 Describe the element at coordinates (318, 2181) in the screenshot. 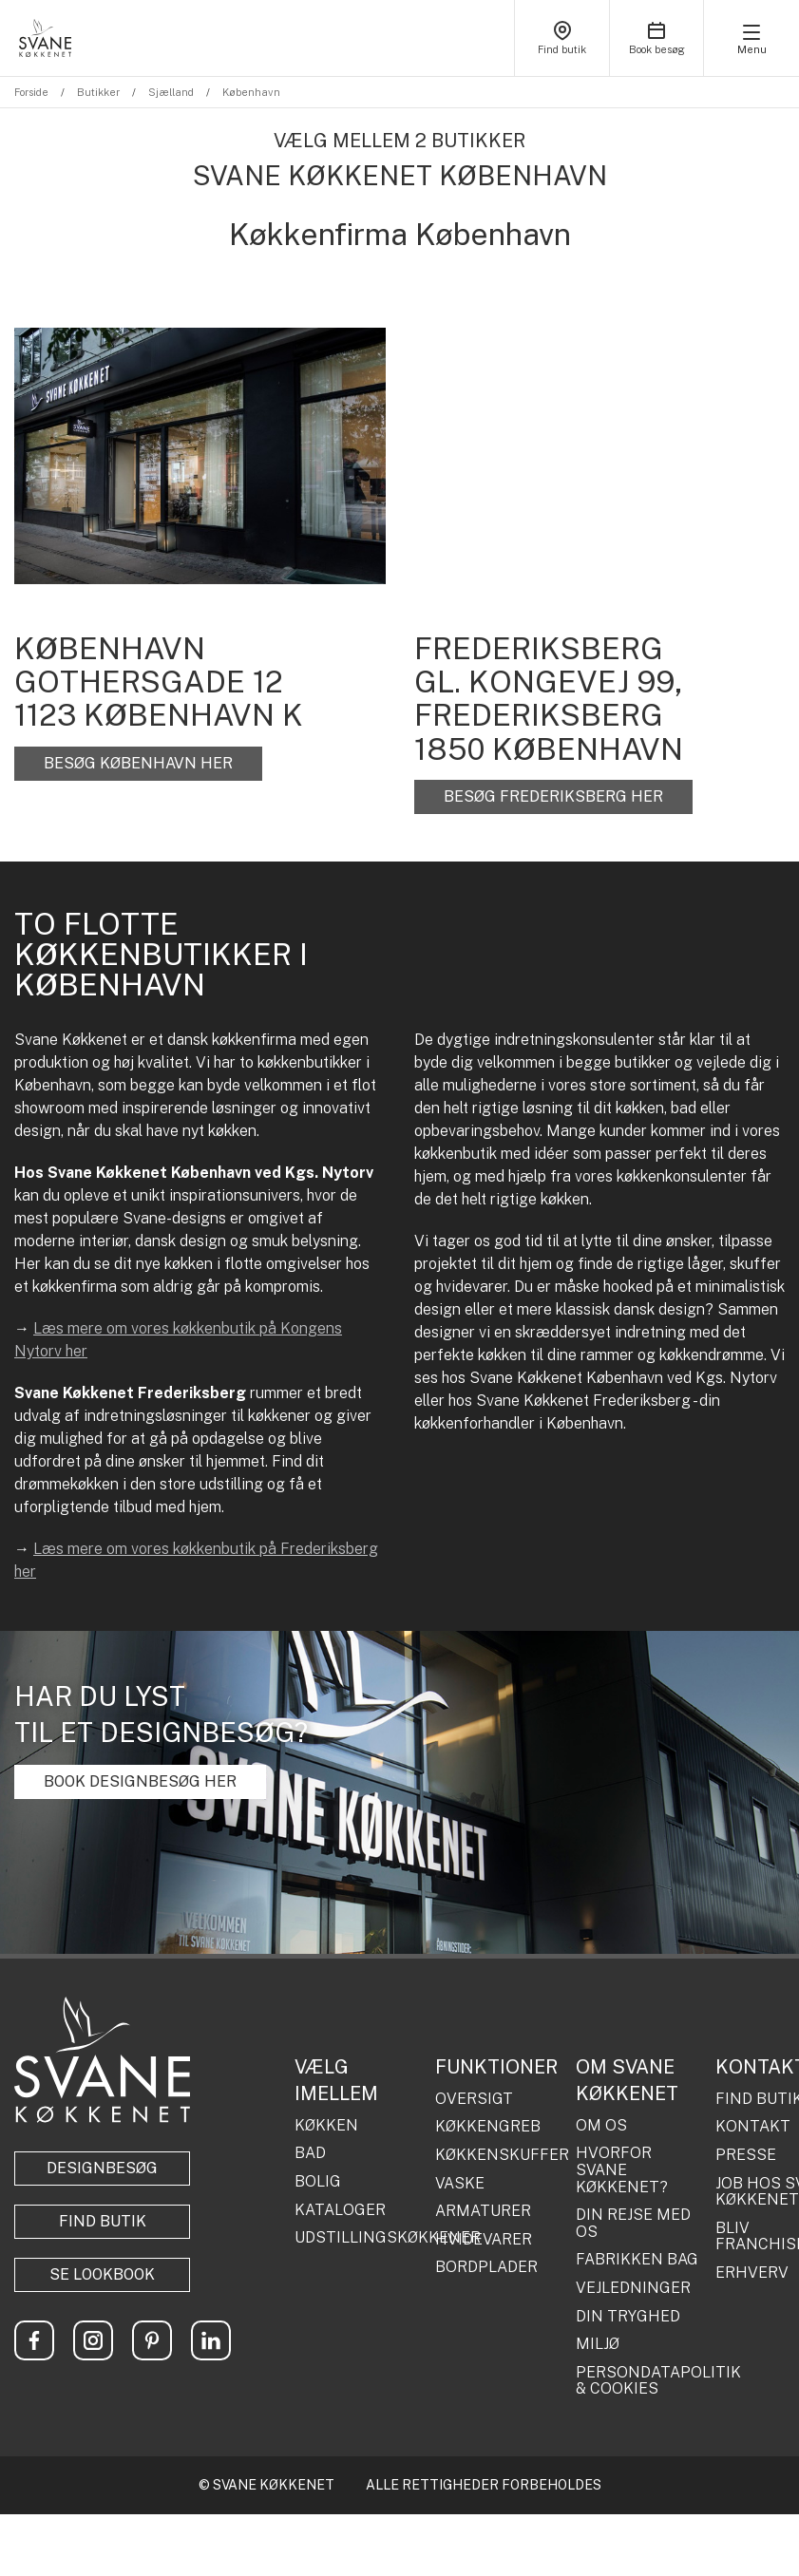

I see `BOLIG` at that location.